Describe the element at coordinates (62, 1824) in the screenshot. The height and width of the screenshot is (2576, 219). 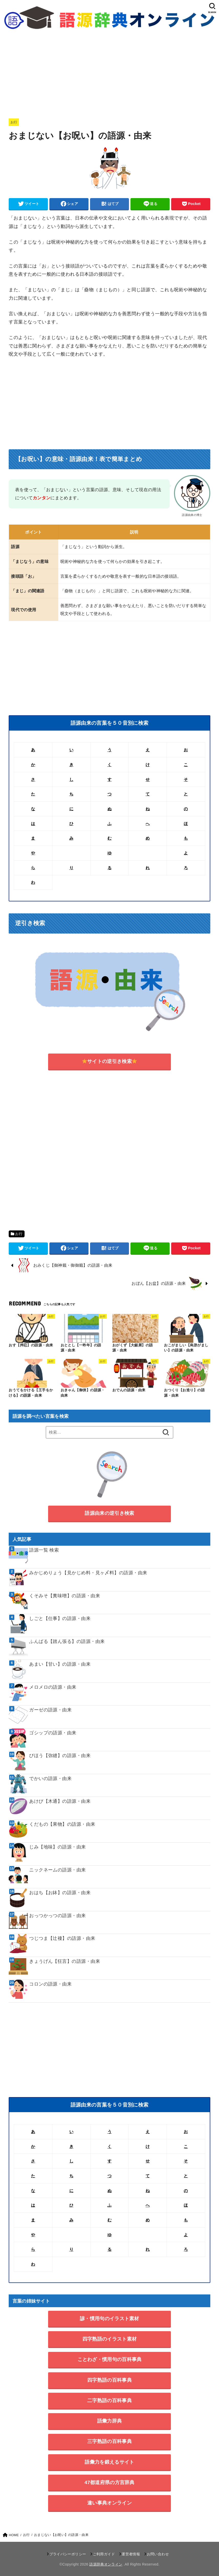
I see `くだもの【果物】の語源・由来` at that location.